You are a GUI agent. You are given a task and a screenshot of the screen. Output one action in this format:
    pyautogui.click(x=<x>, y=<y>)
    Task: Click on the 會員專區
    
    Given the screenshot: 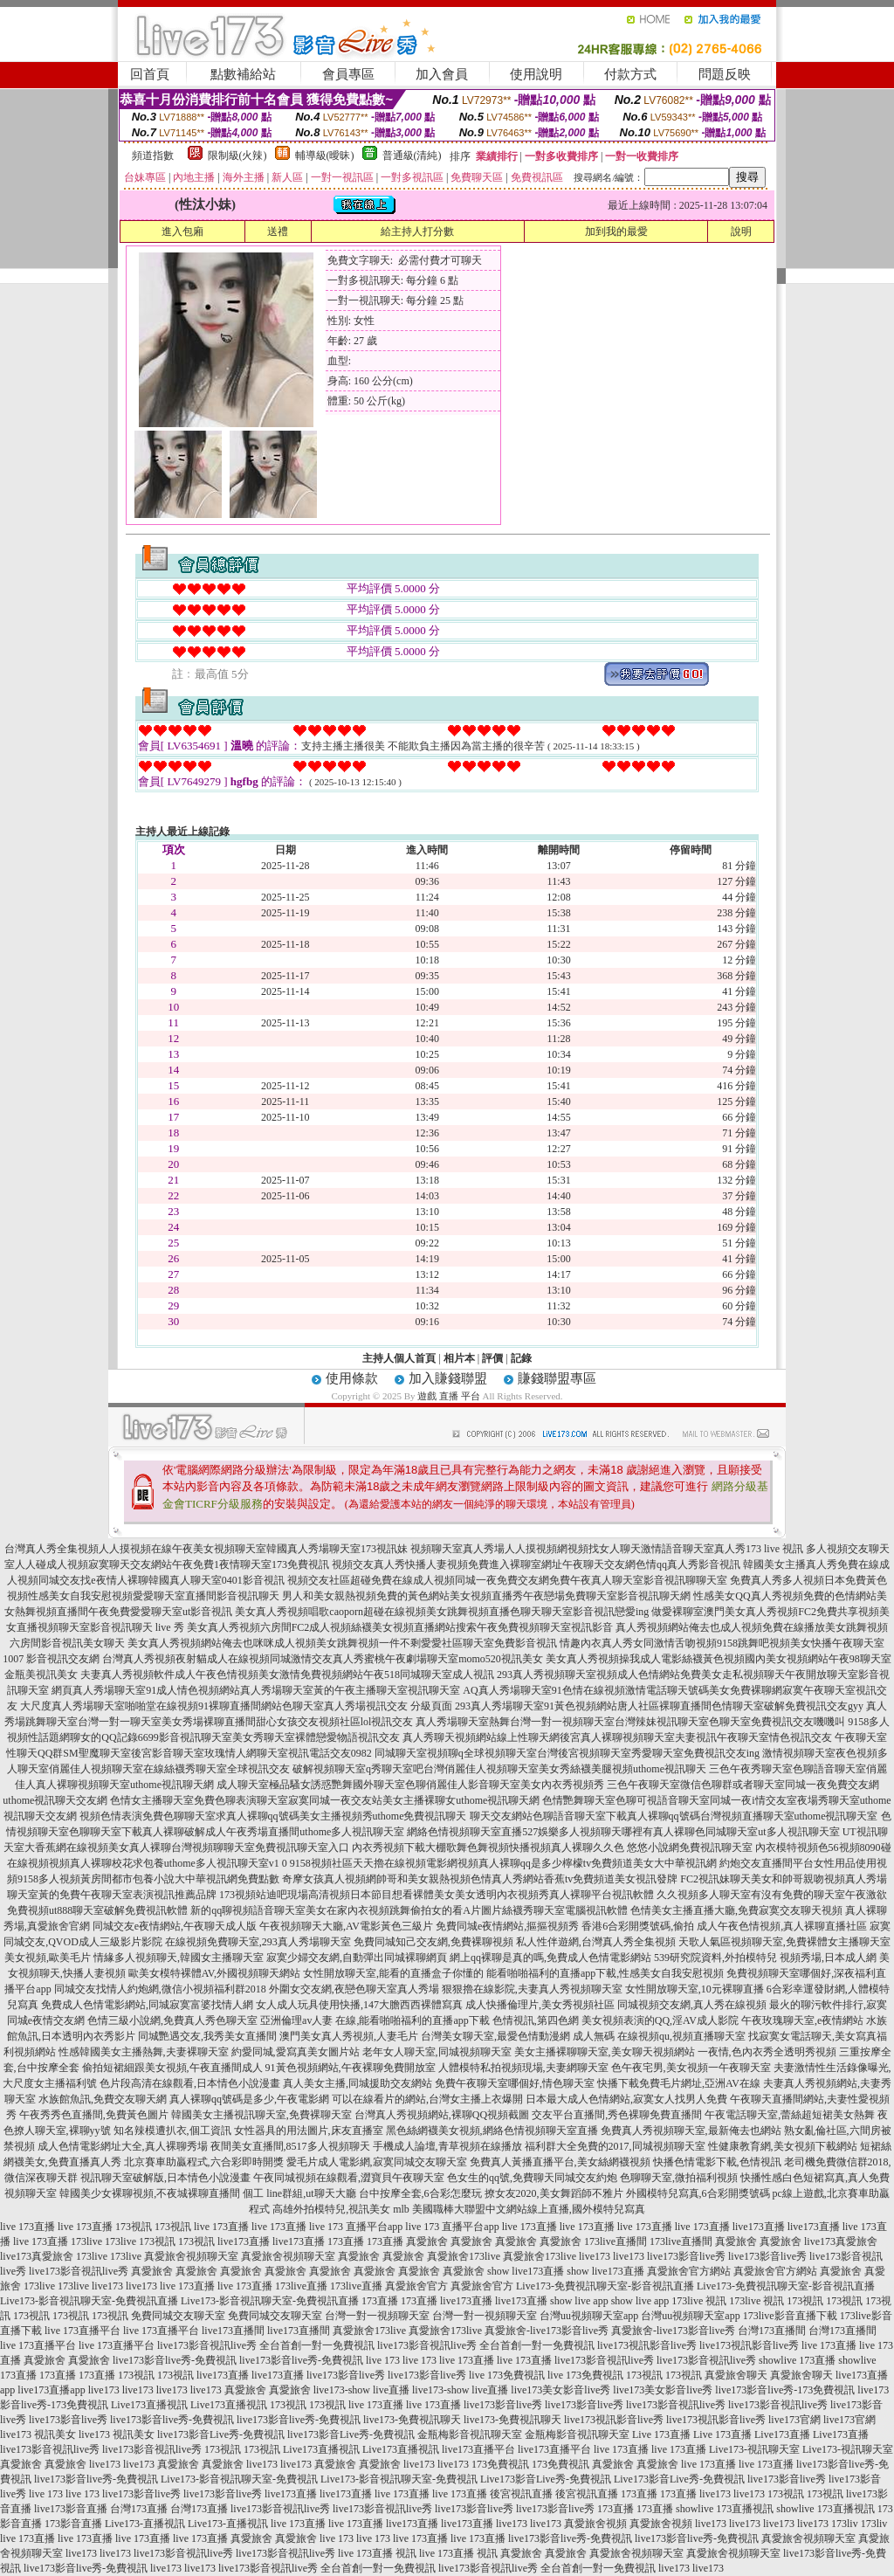 What is the action you would take?
    pyautogui.click(x=348, y=74)
    